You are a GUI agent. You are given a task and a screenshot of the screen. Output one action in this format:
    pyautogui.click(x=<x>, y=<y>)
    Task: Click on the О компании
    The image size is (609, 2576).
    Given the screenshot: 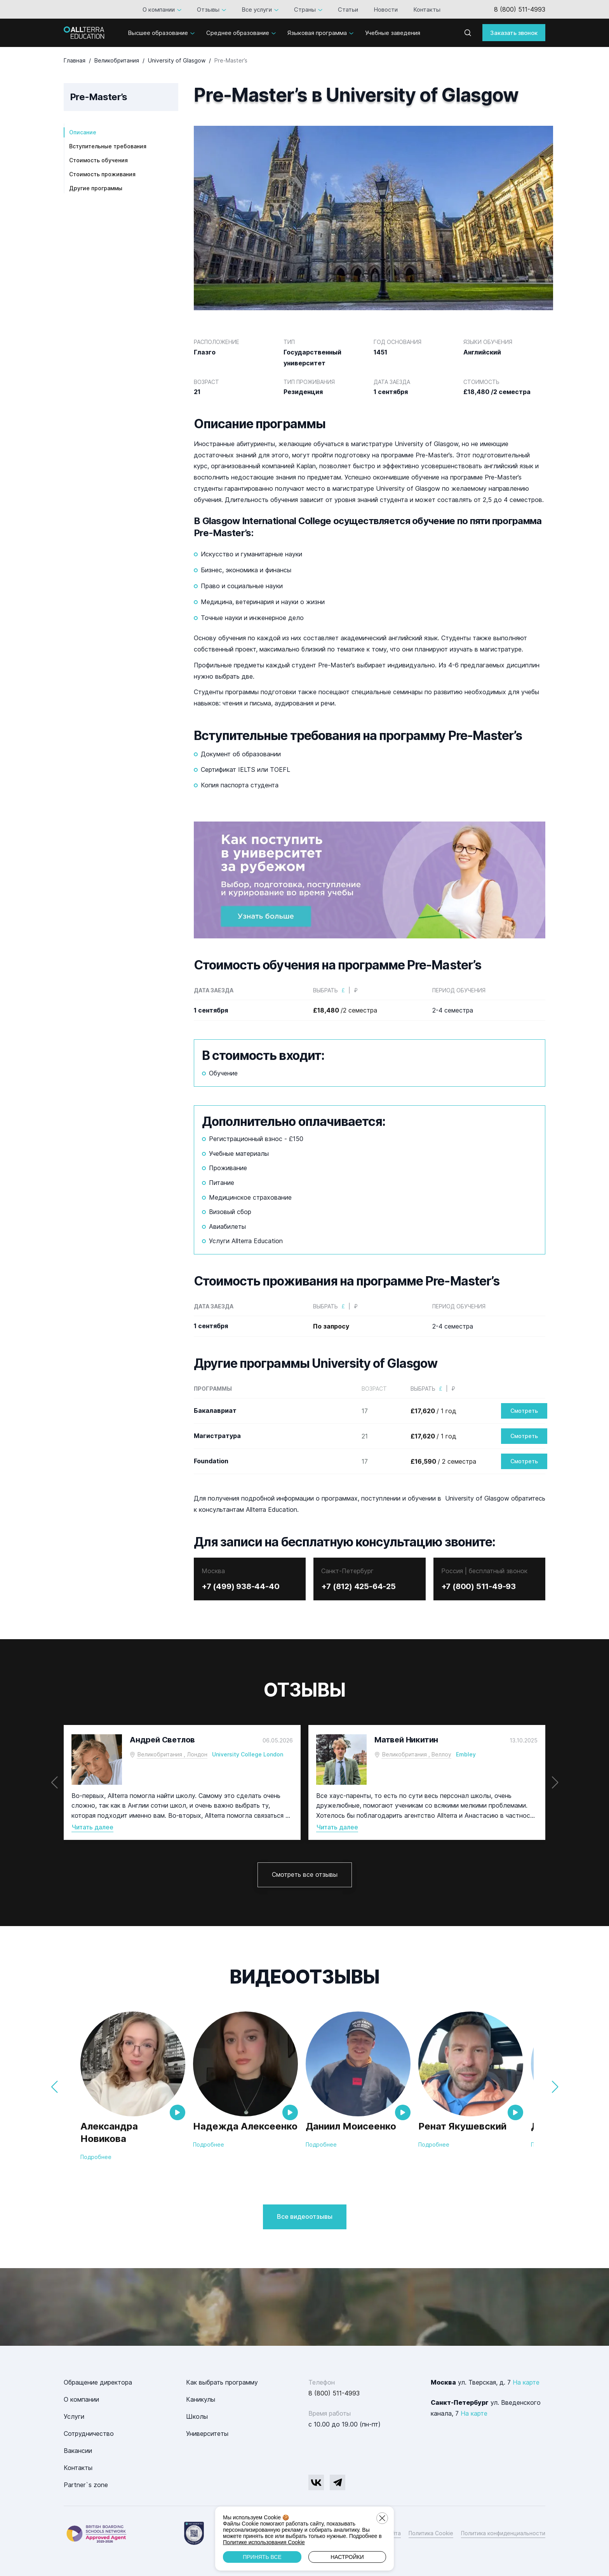 What is the action you would take?
    pyautogui.click(x=159, y=9)
    